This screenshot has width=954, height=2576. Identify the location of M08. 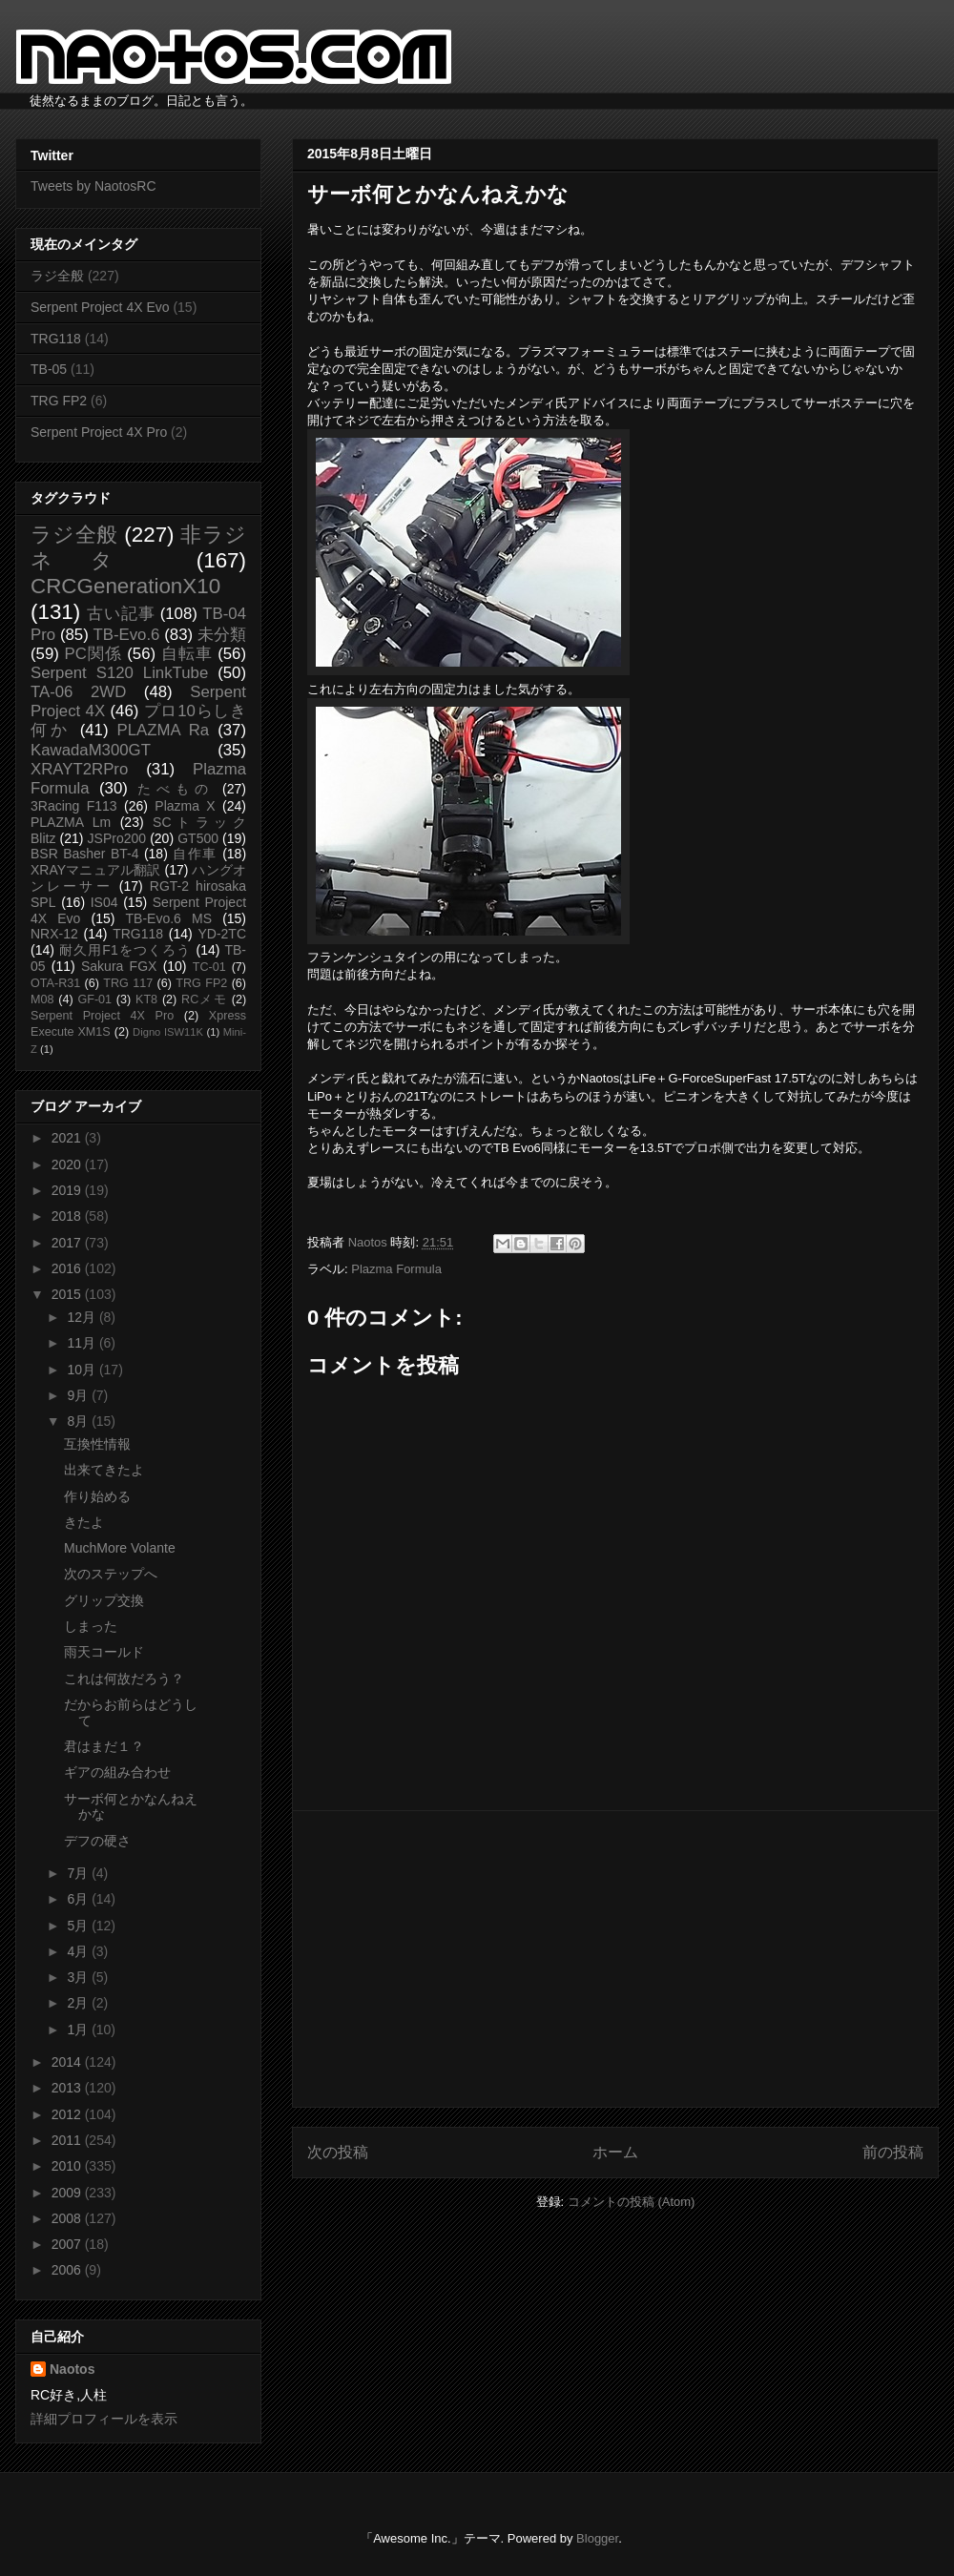
(42, 999).